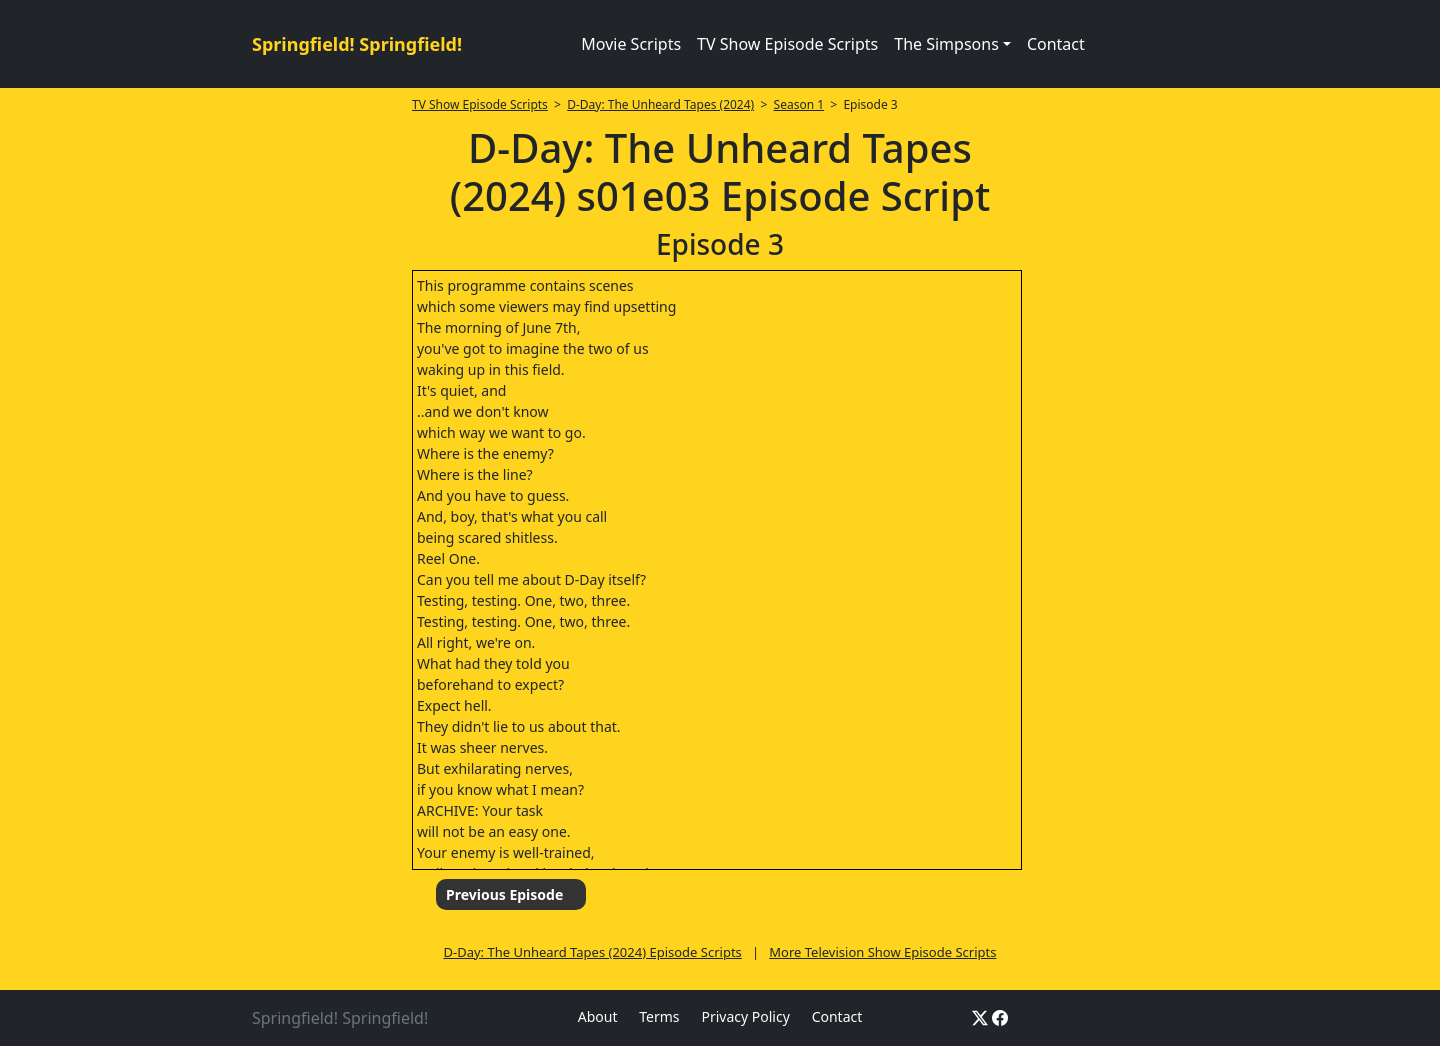 The width and height of the screenshot is (1440, 1046). Describe the element at coordinates (882, 952) in the screenshot. I see `More Television Show Episode Scripts` at that location.